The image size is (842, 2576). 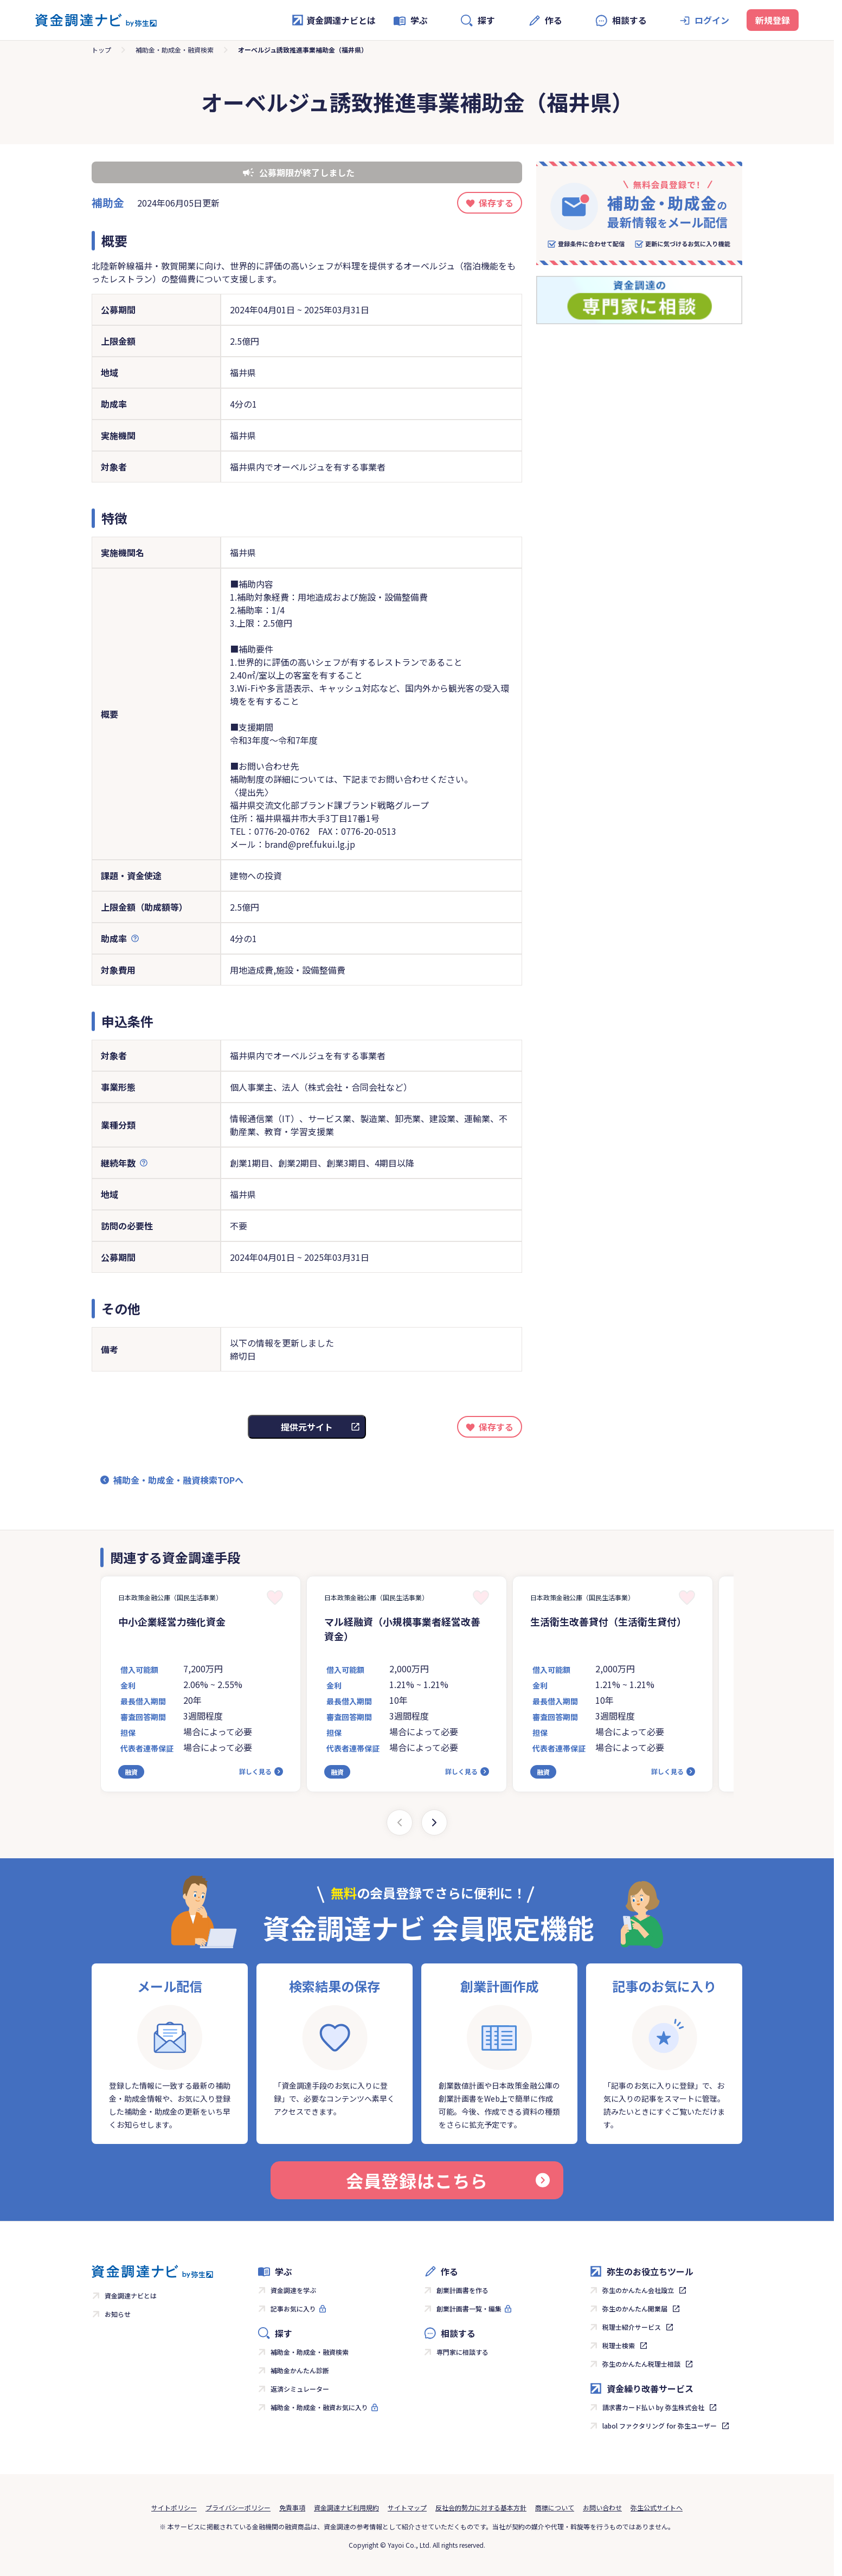 I want to click on 請求書カード払い by 弥生株式会社, so click(x=653, y=2407).